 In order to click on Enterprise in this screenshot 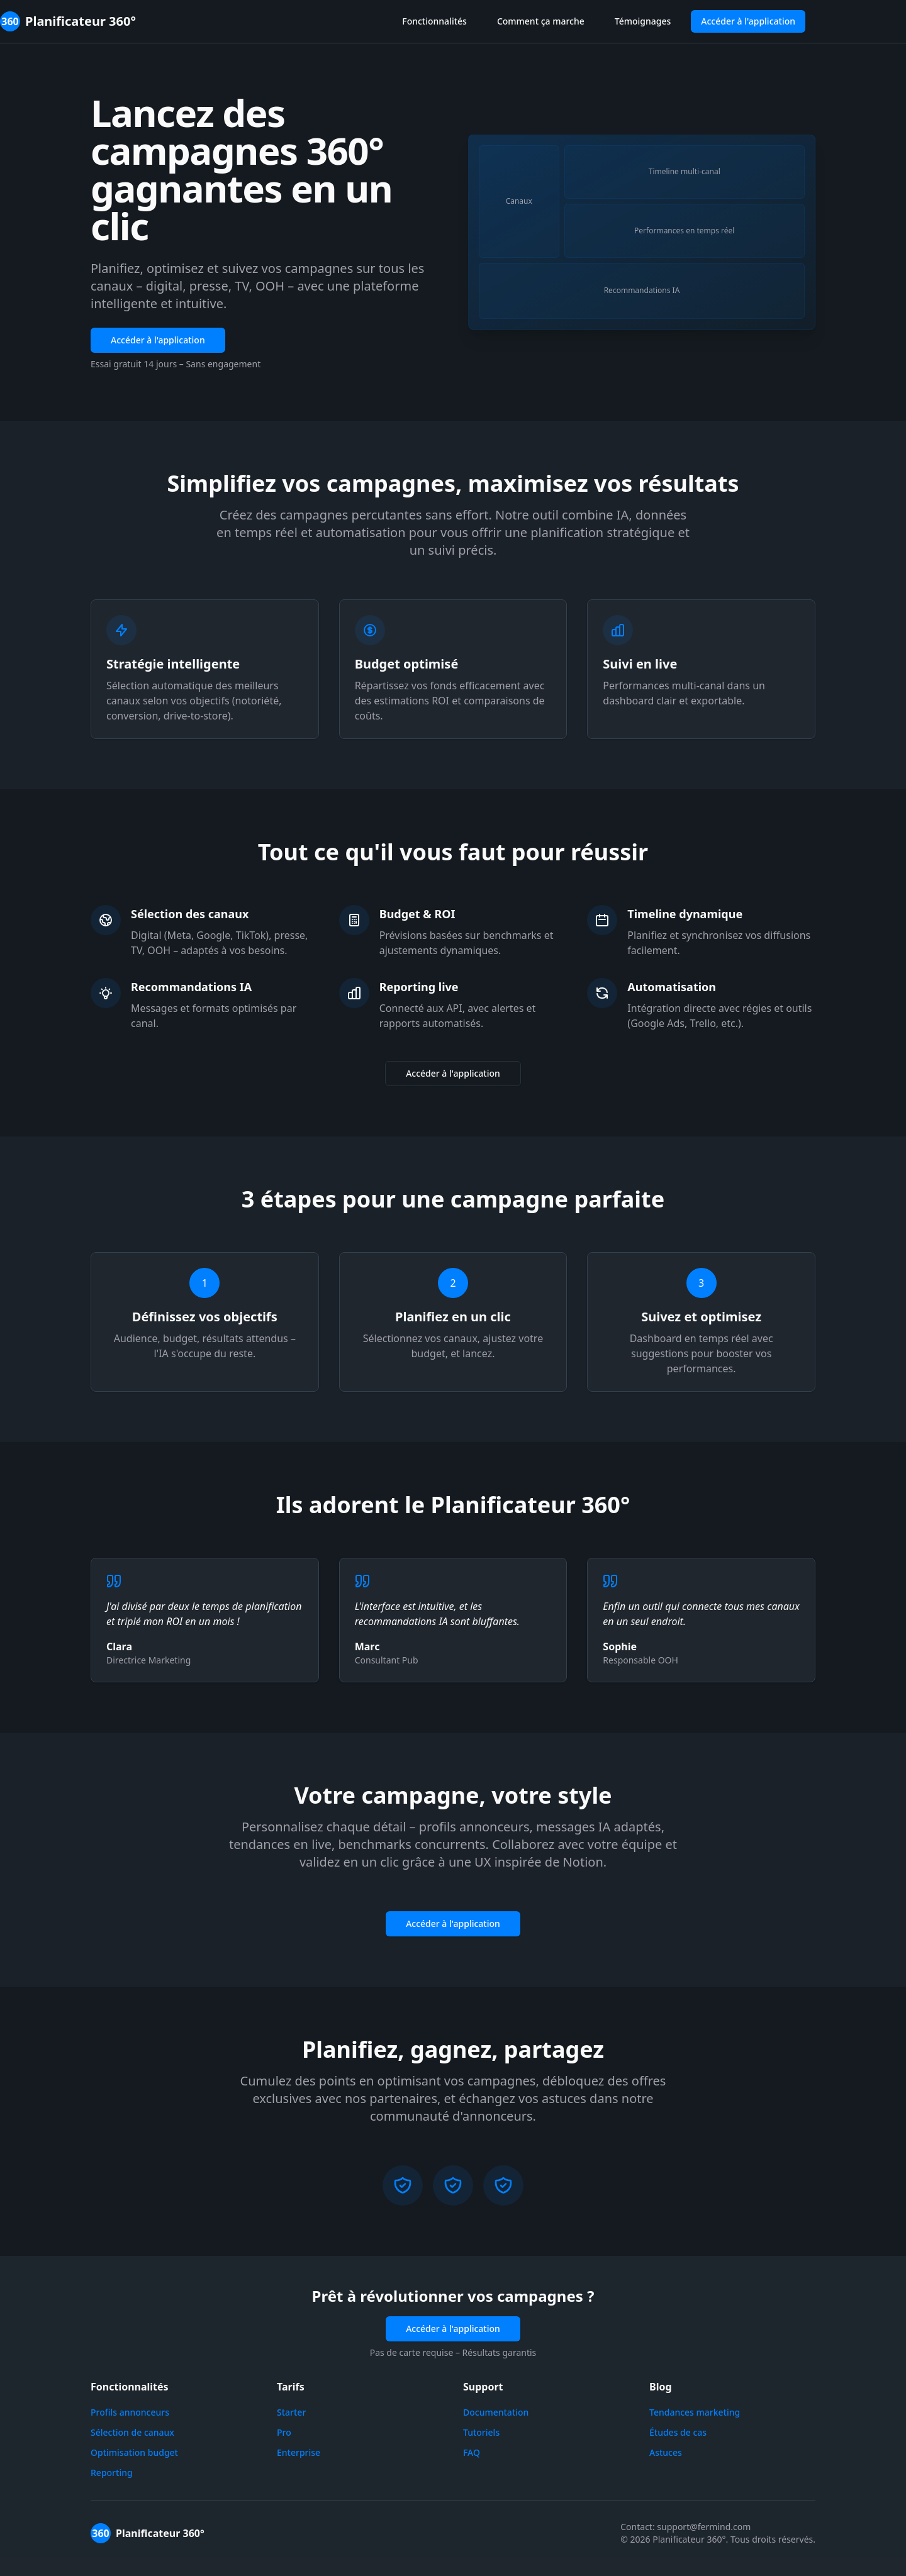, I will do `click(298, 2452)`.